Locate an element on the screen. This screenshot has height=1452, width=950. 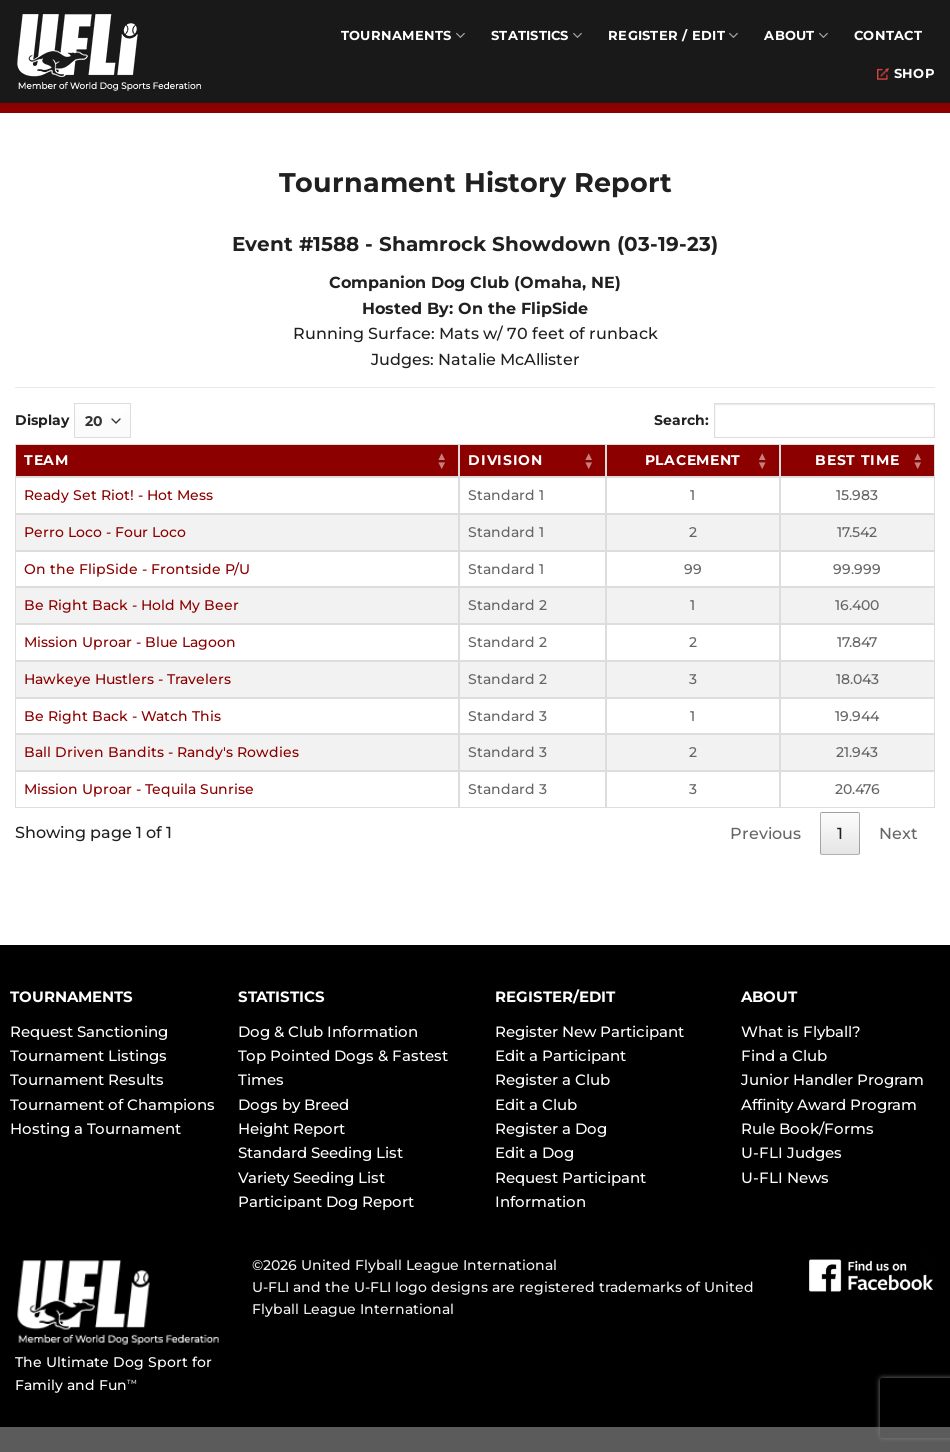
Find a Club is located at coordinates (784, 1055).